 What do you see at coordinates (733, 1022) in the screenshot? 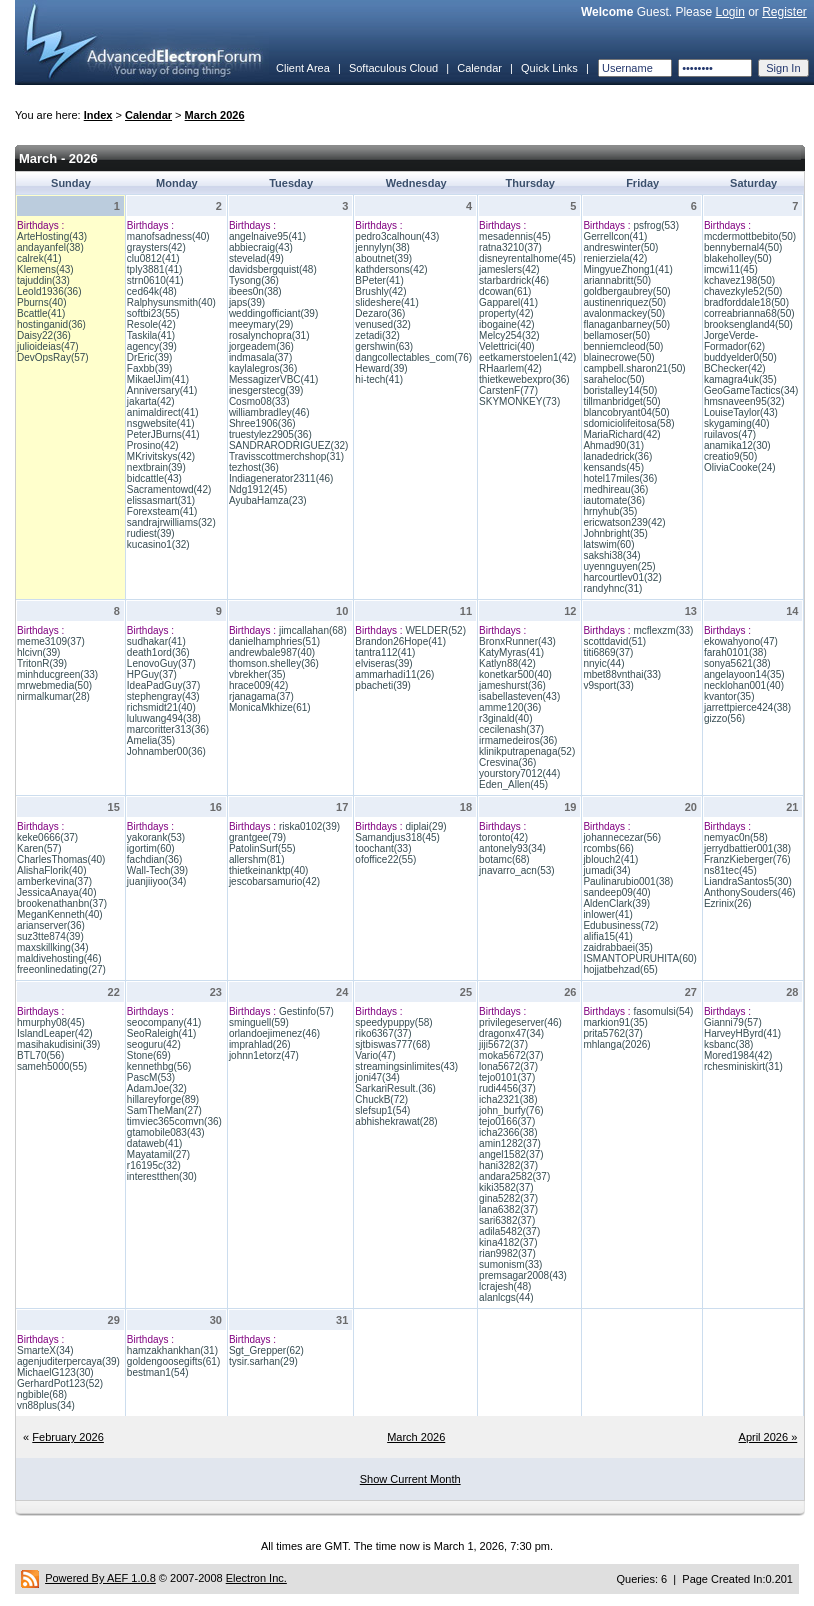
I see `Gianni79(57)` at bounding box center [733, 1022].